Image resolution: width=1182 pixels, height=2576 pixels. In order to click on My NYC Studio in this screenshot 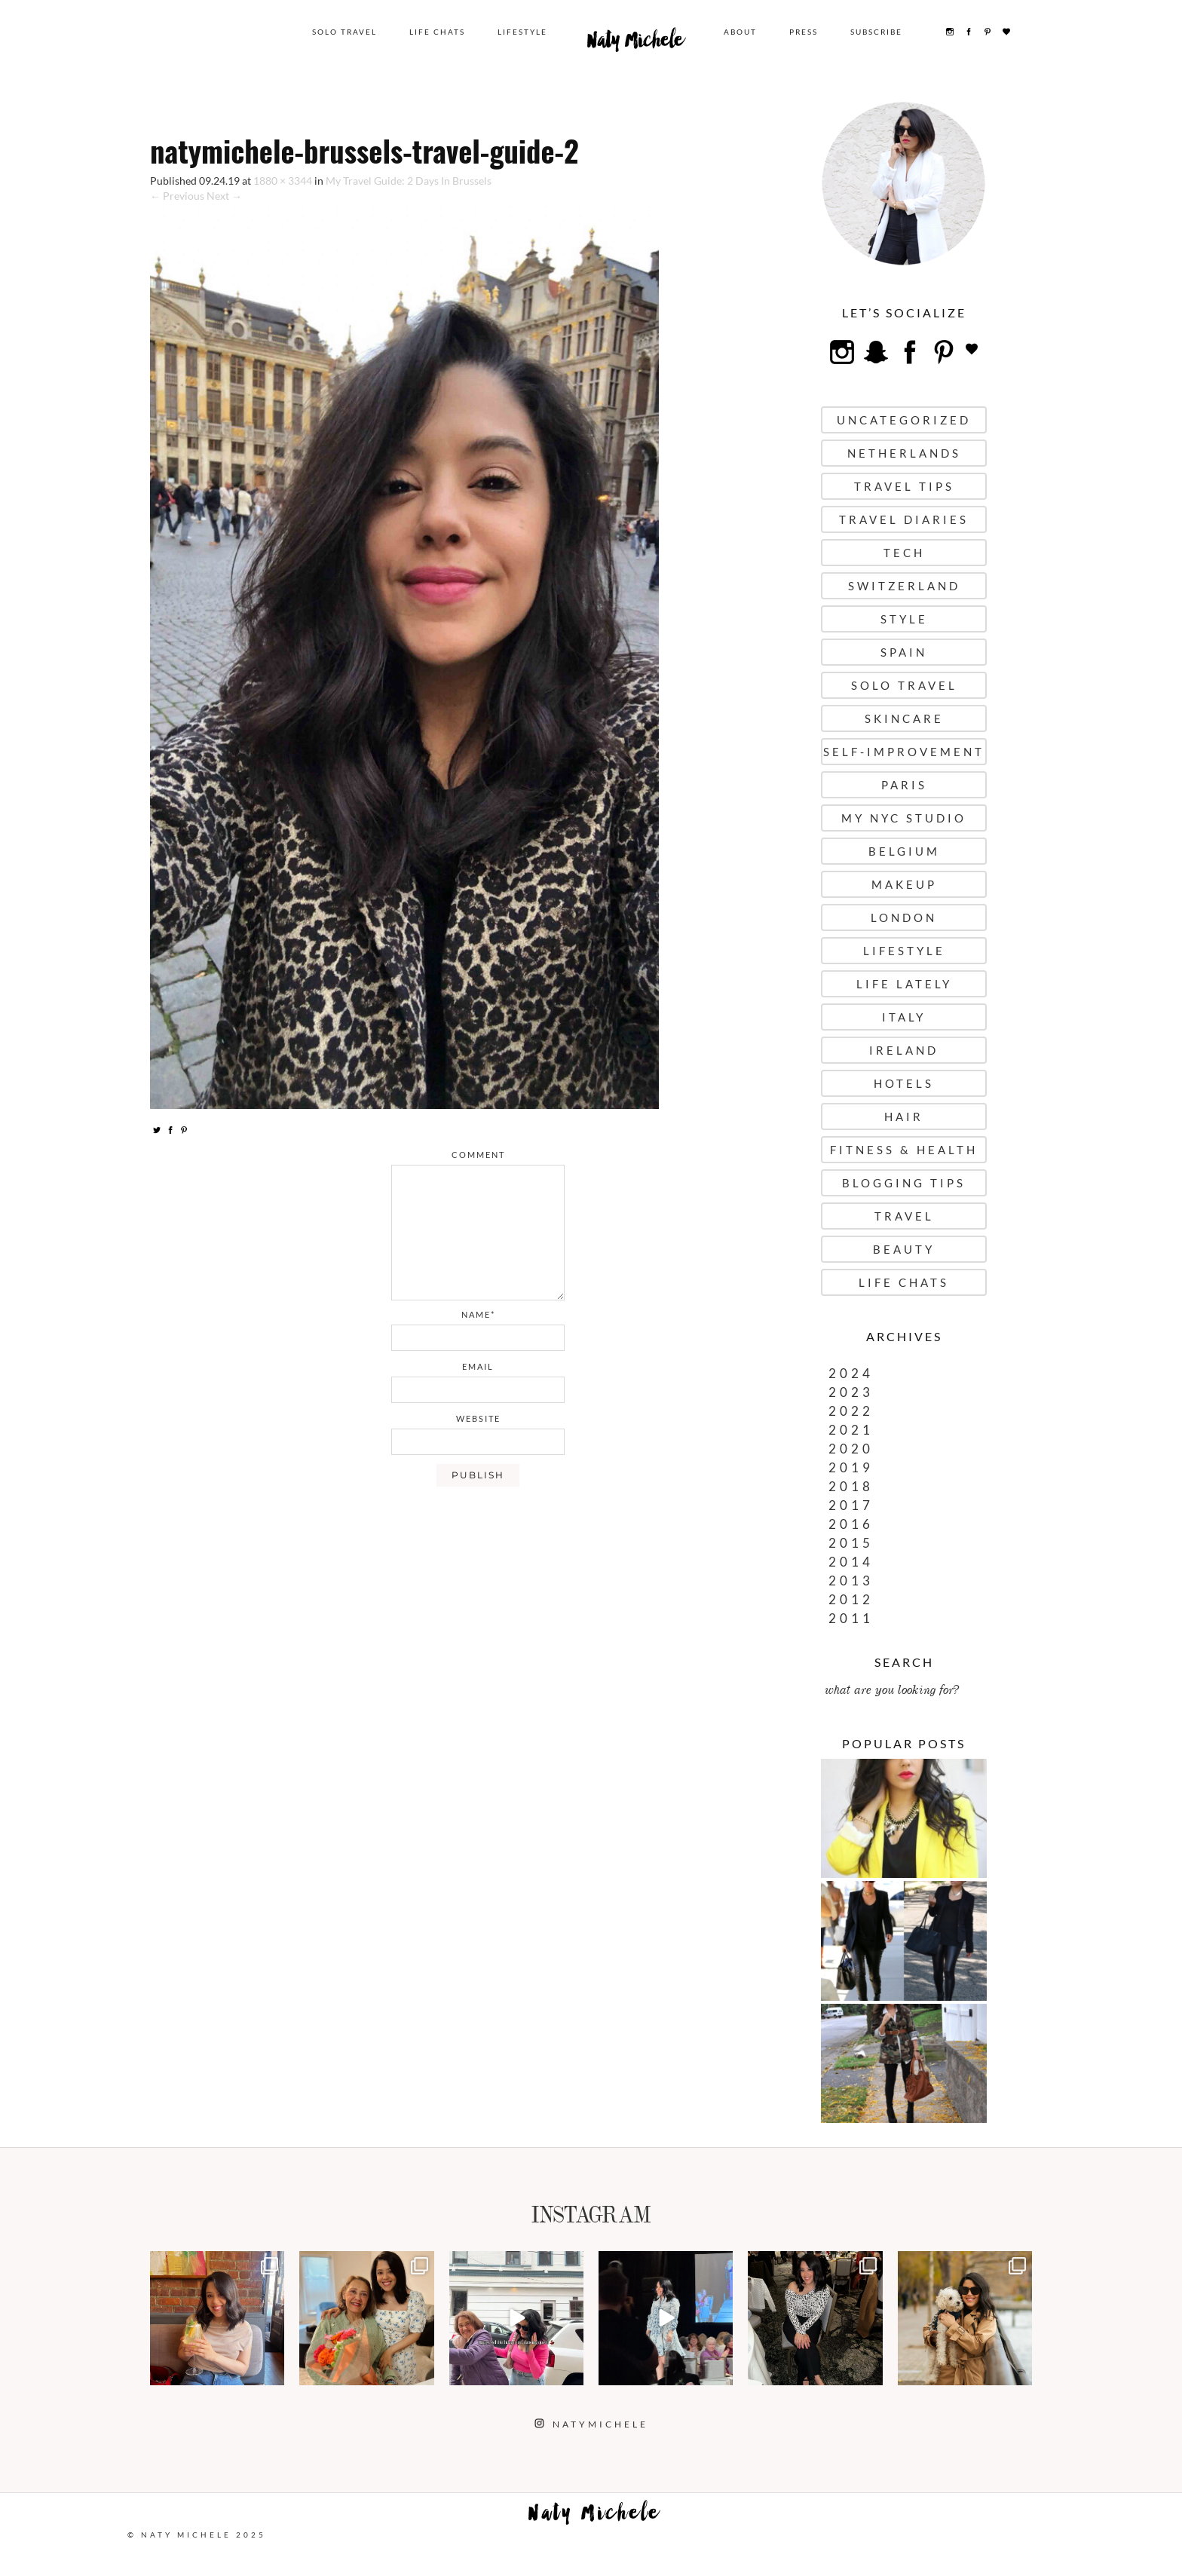, I will do `click(903, 818)`.